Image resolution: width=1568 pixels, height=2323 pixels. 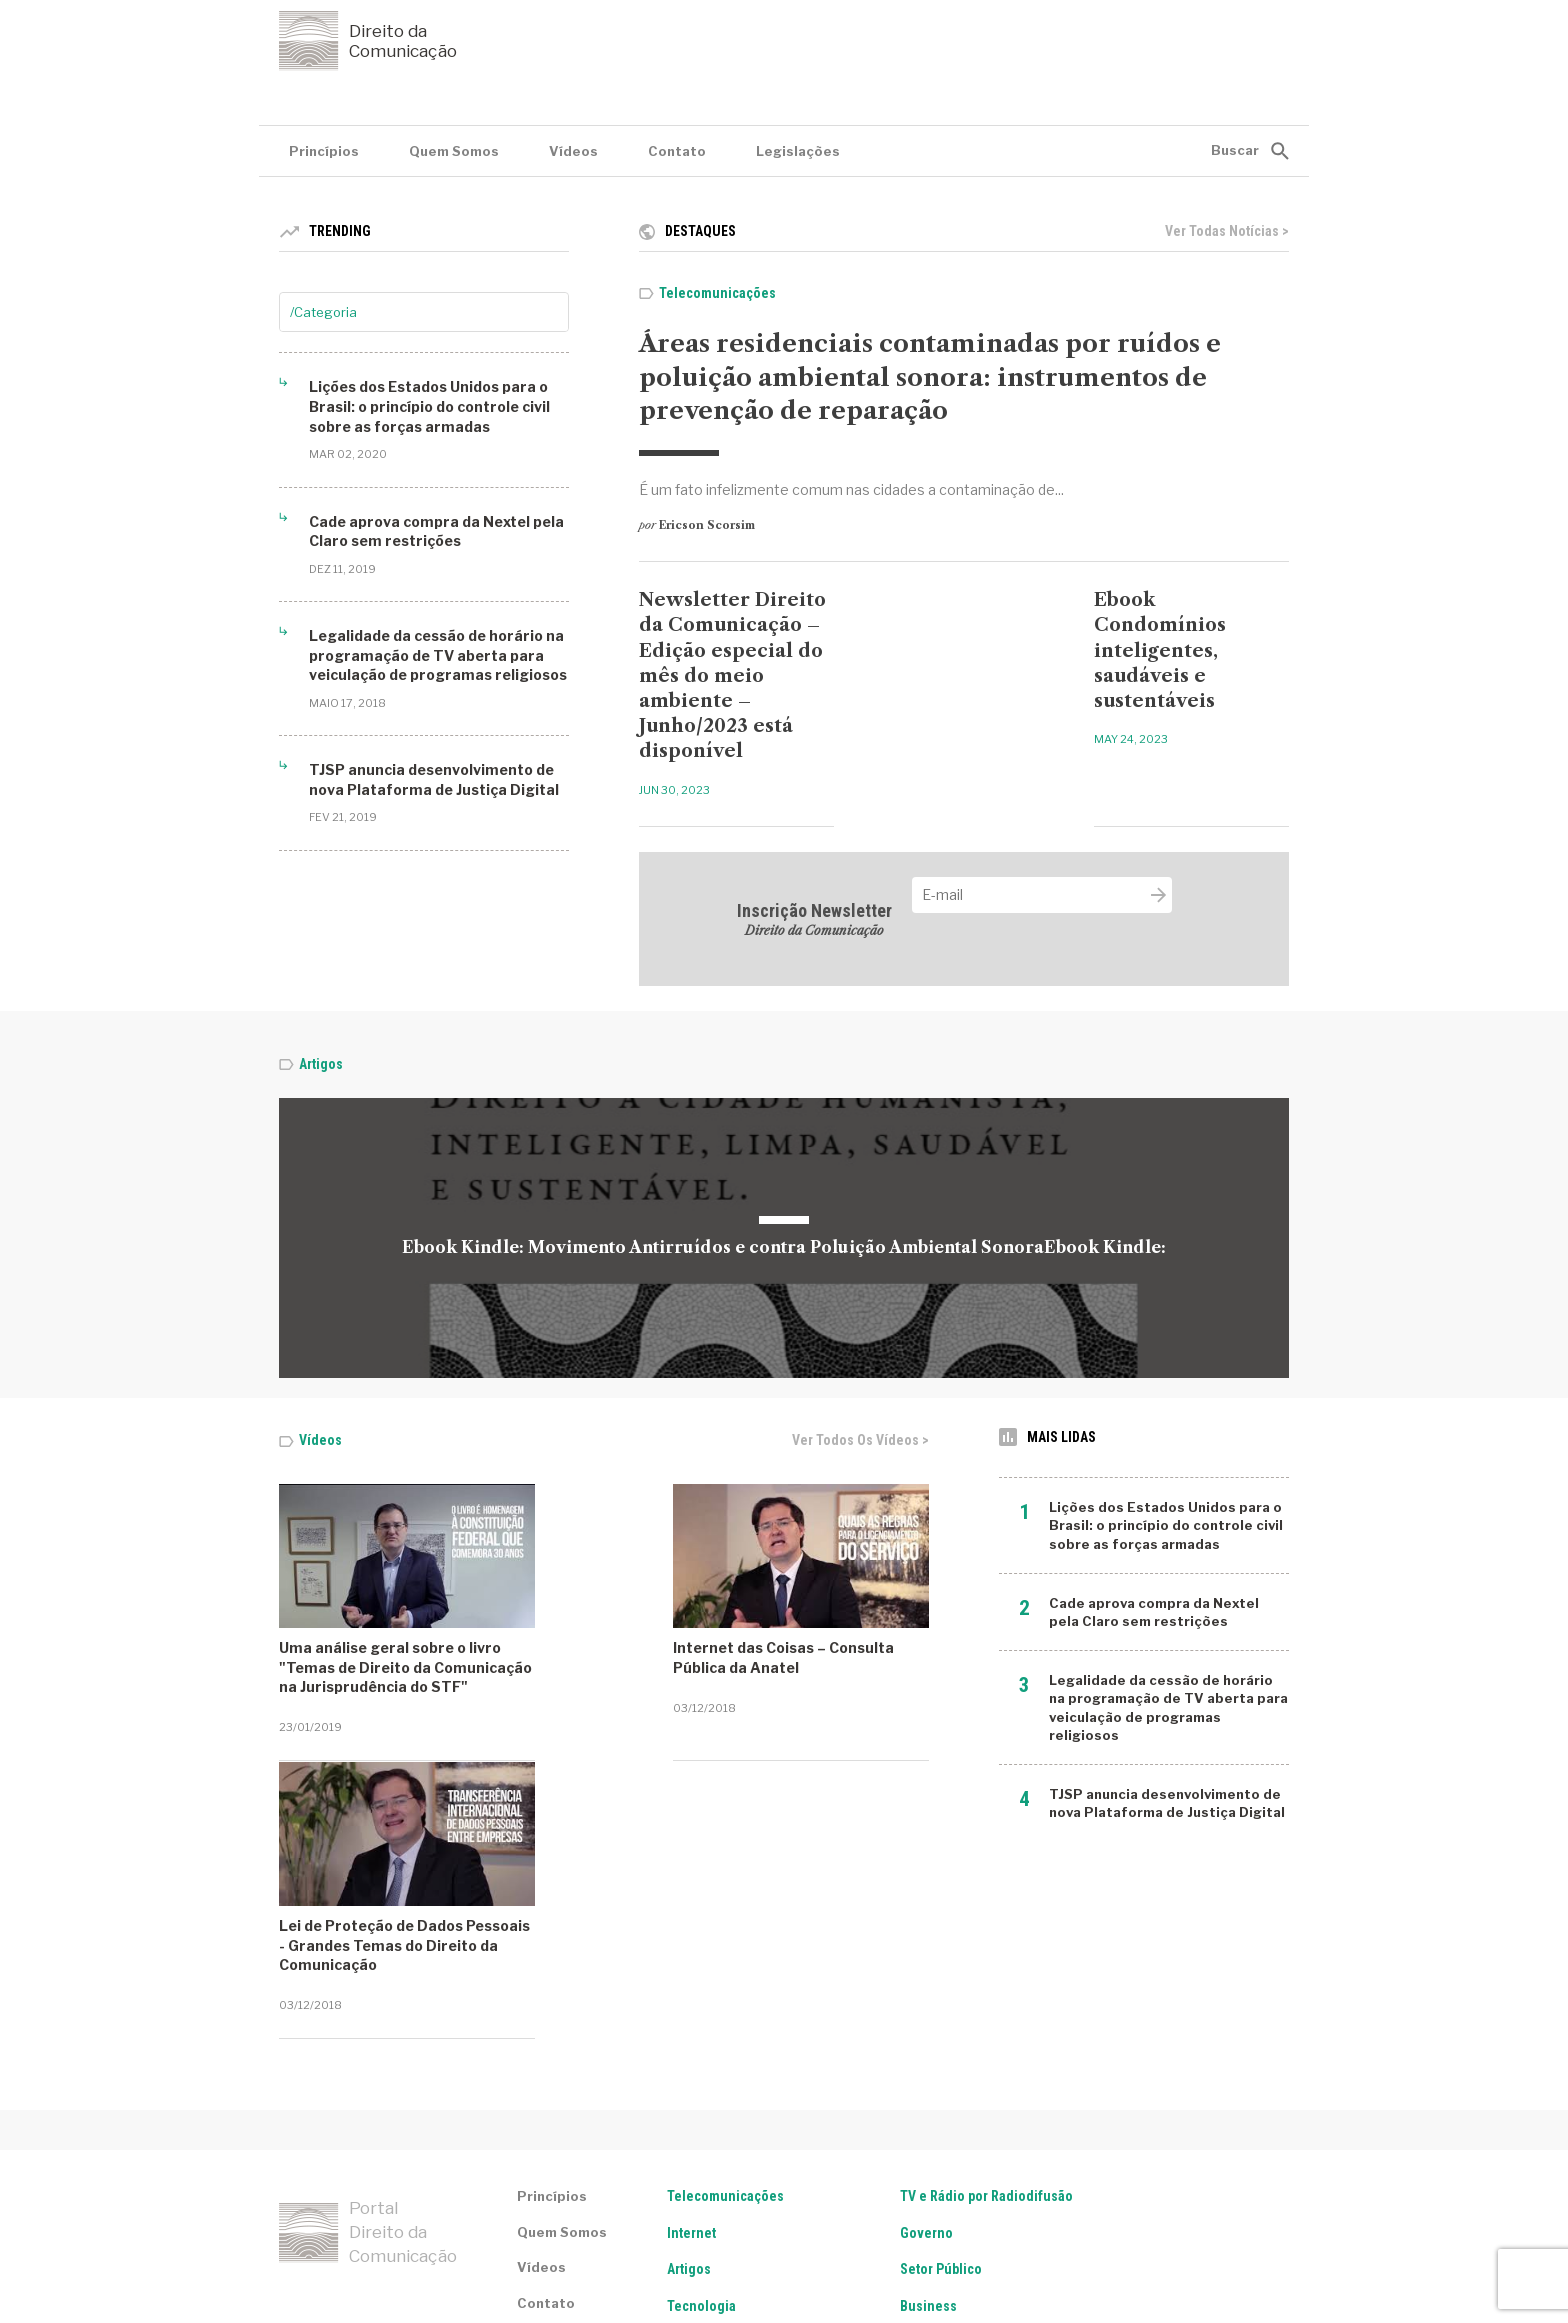 I want to click on Contato, so click(x=677, y=151).